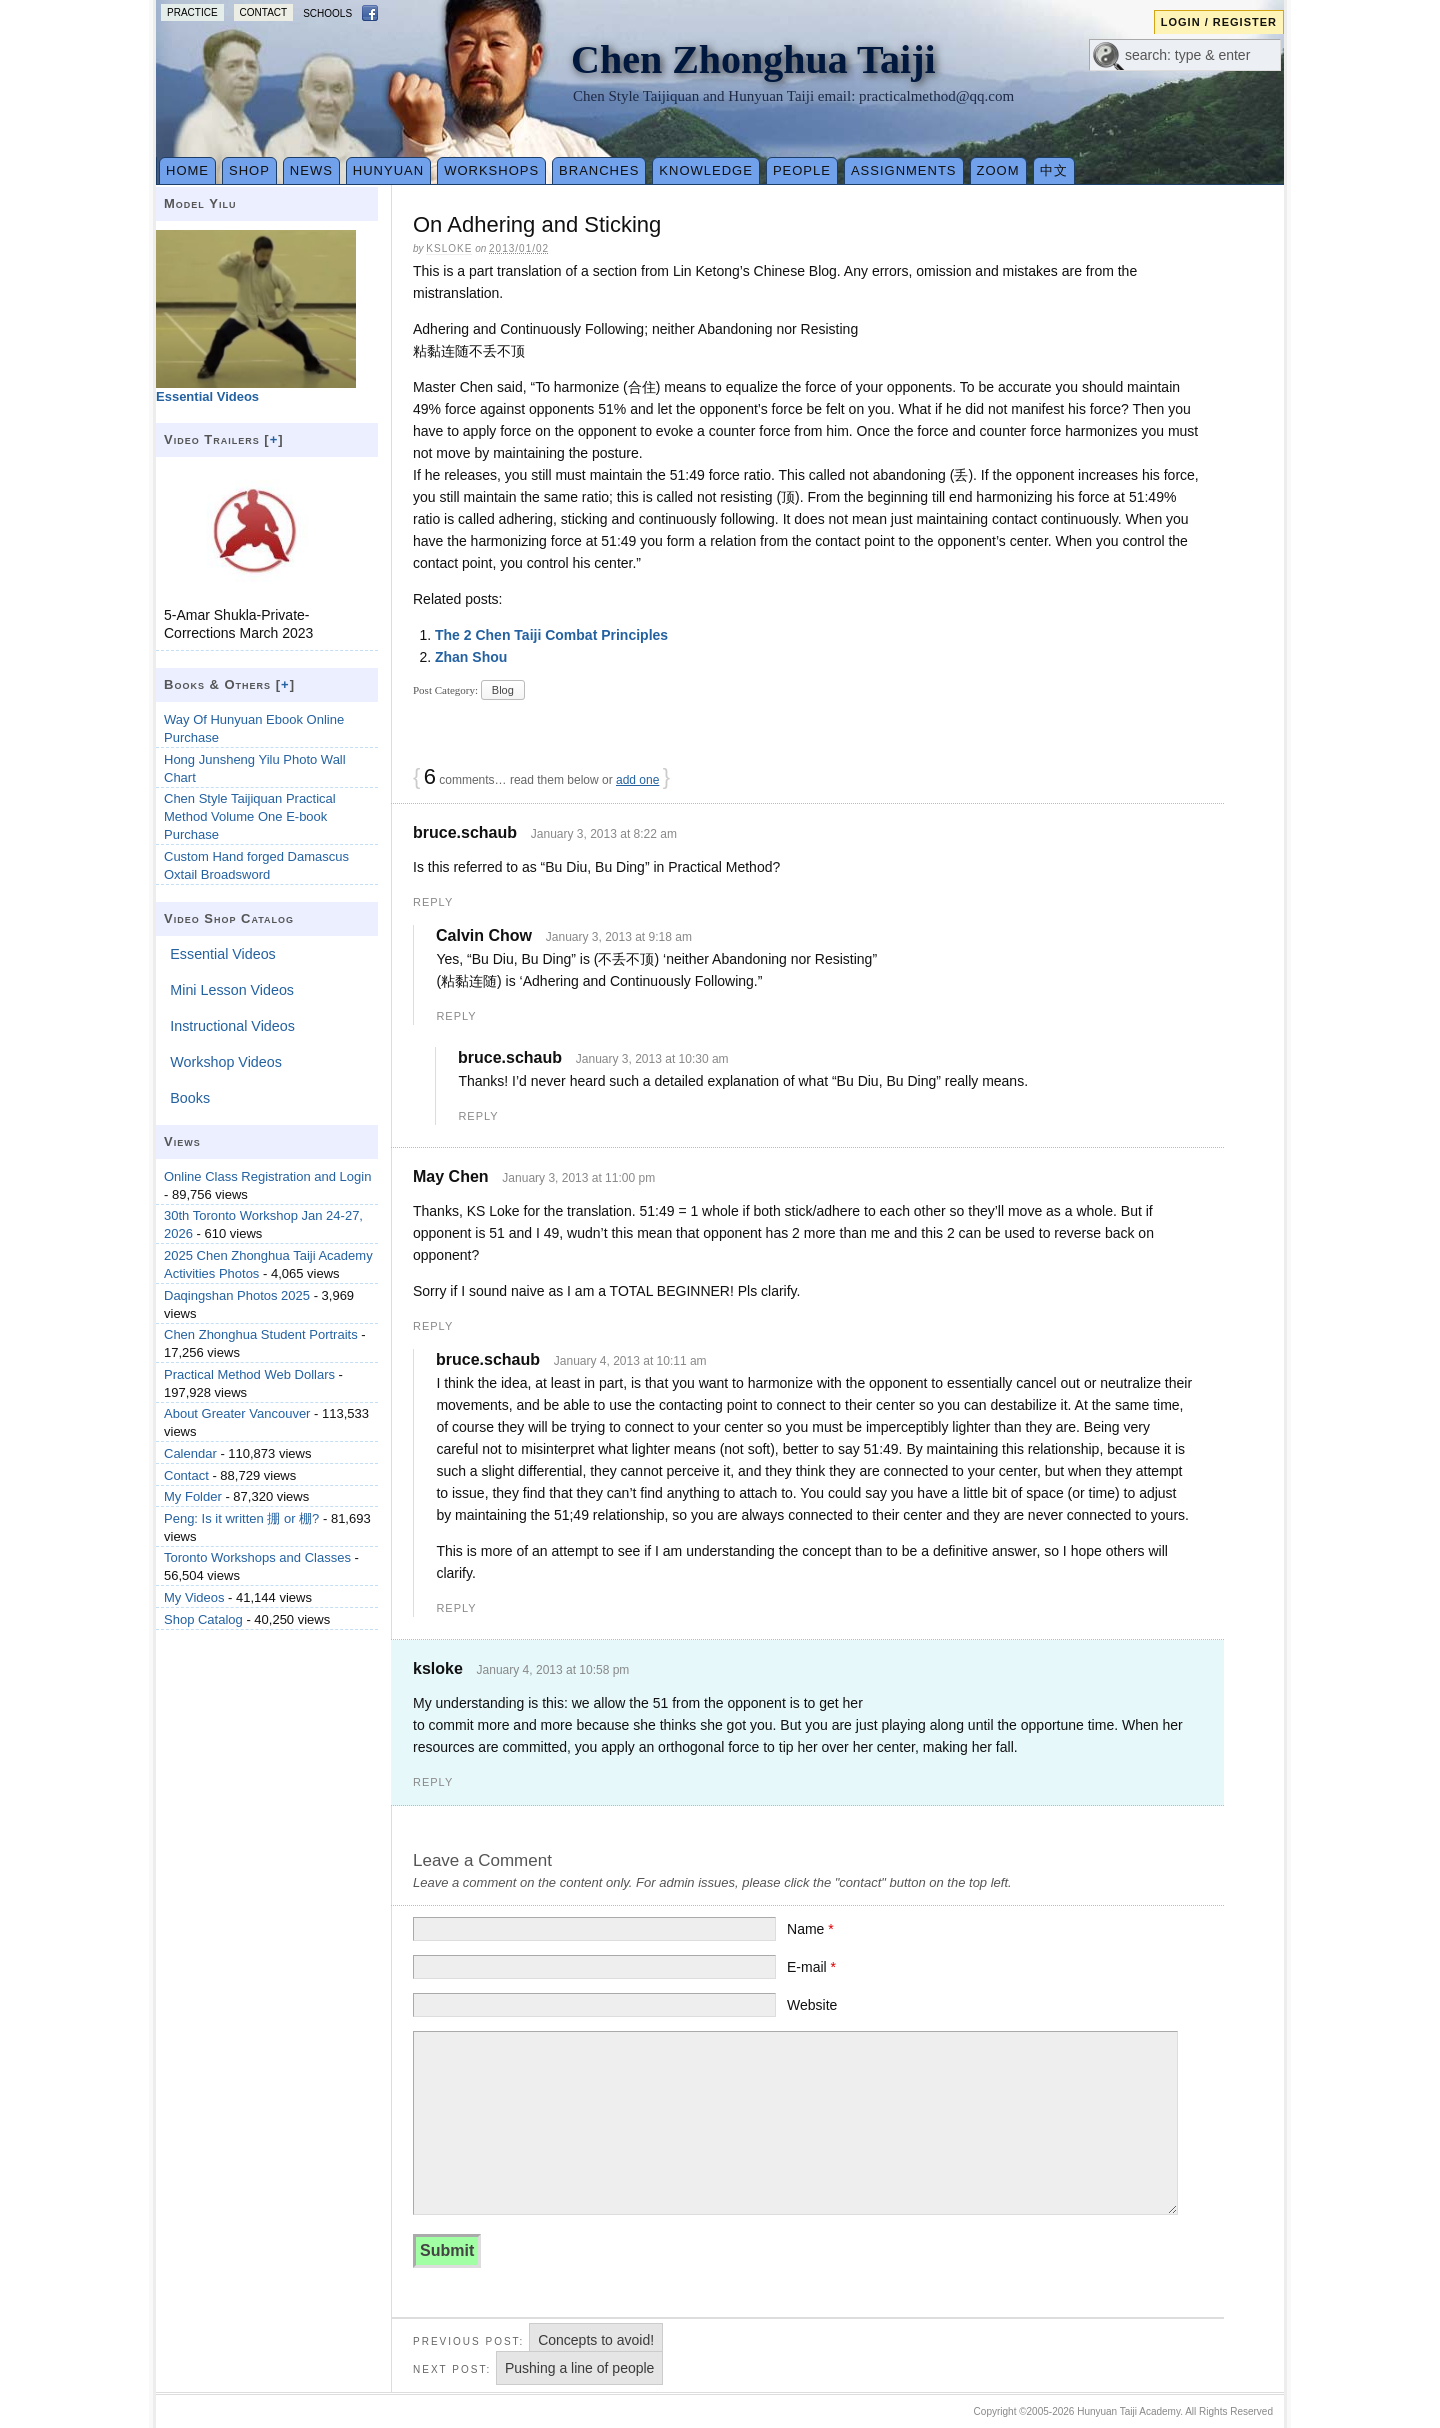  I want to click on Name, so click(810, 1929).